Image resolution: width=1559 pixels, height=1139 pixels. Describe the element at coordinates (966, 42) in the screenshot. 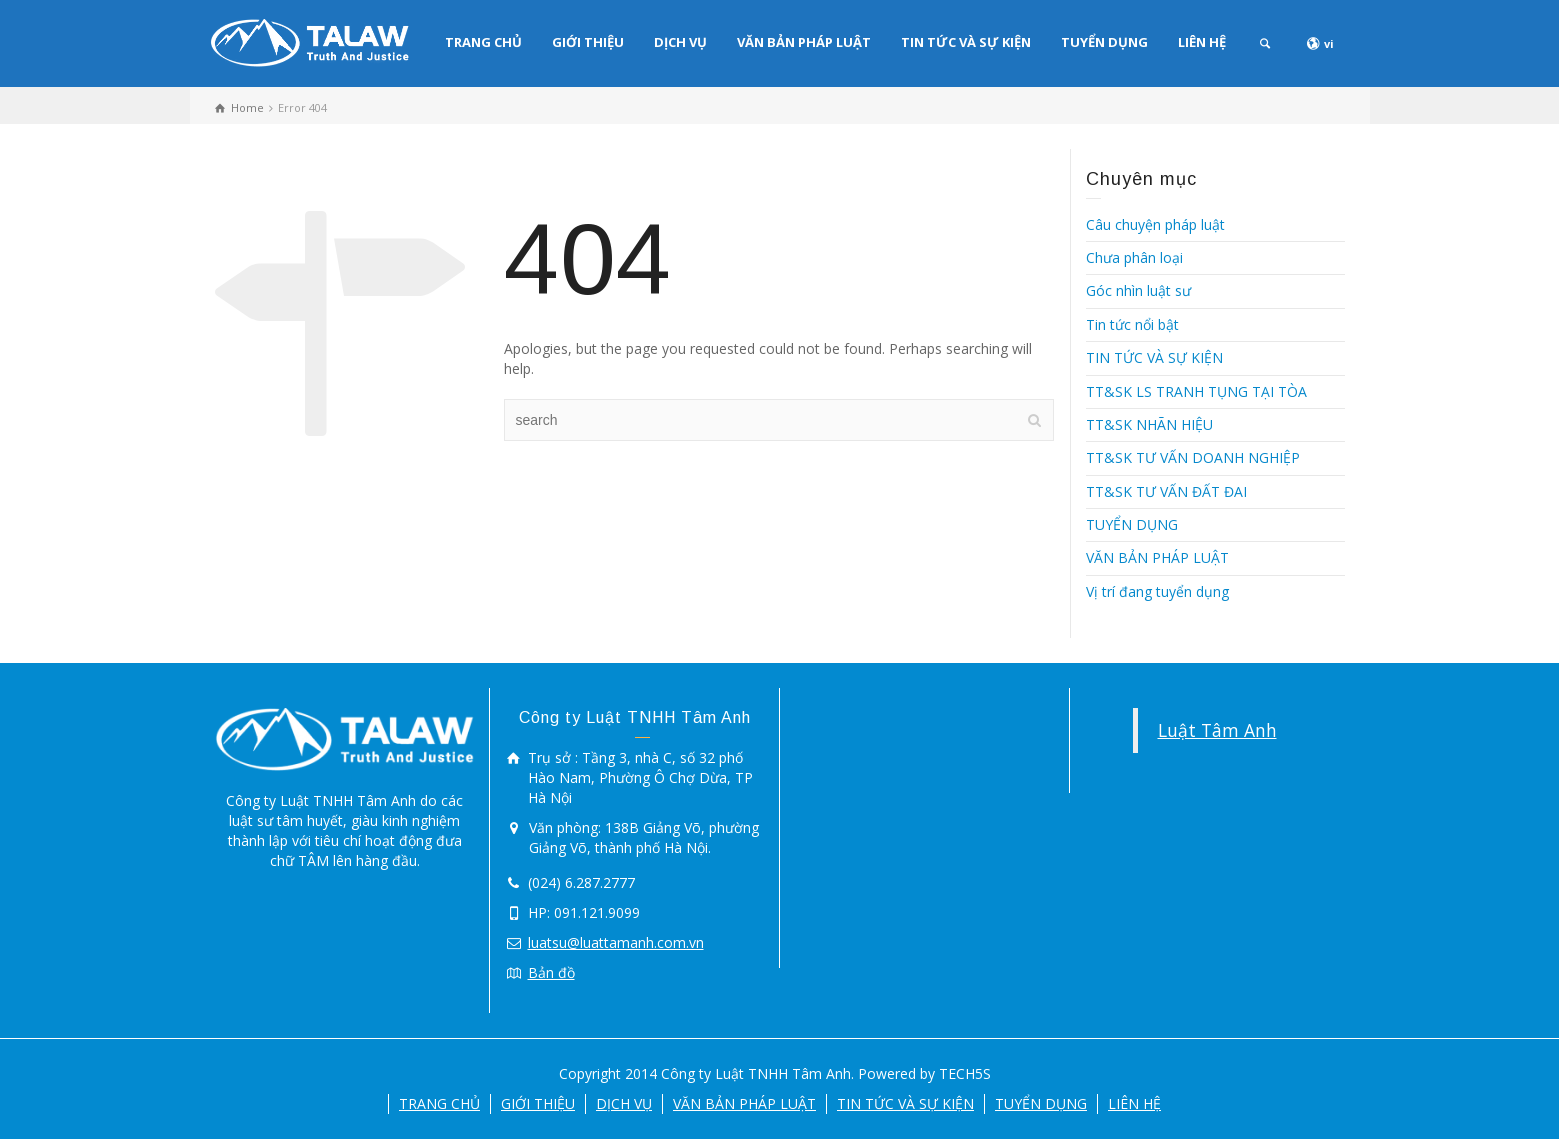

I see `TIN TỨC VÀ SỰ KIỆN` at that location.